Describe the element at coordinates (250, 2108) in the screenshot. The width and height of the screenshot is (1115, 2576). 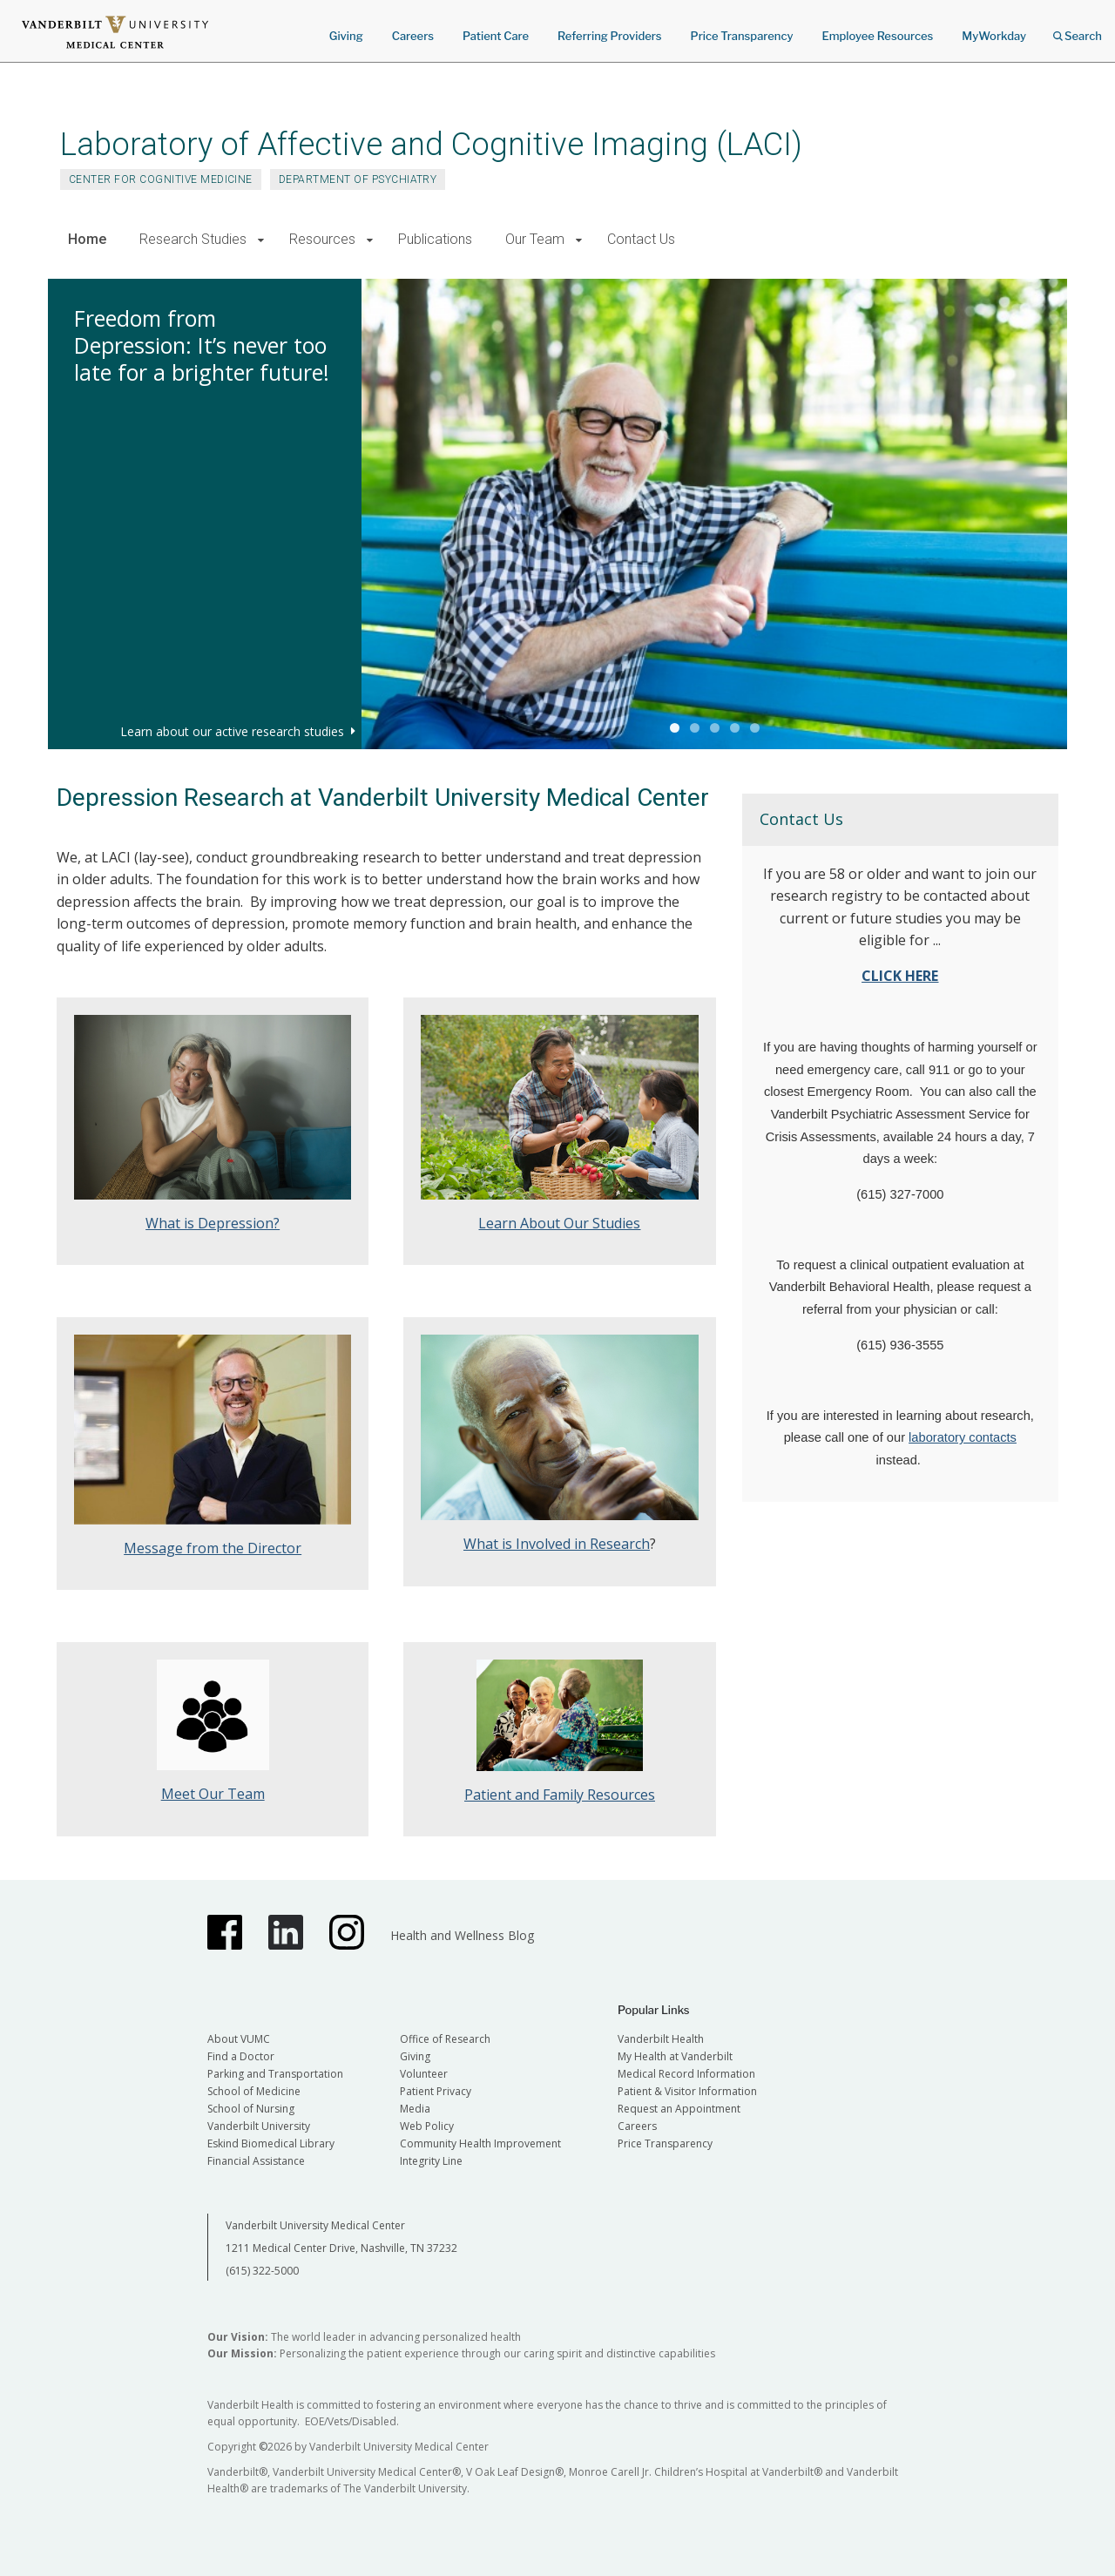
I see `School of Nursing` at that location.